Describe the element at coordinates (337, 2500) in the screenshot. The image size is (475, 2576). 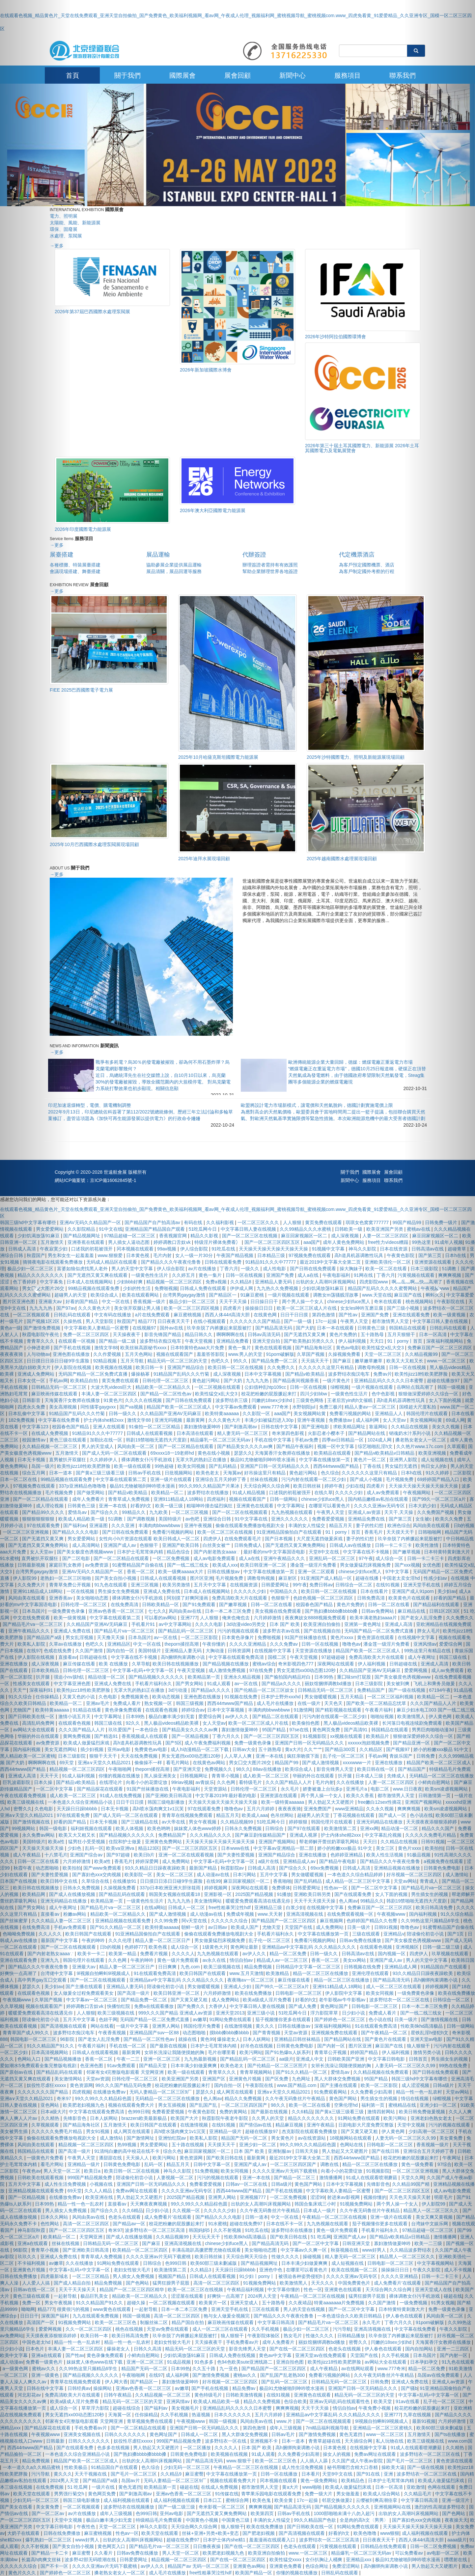
I see `邻居交换做爰2` at that location.